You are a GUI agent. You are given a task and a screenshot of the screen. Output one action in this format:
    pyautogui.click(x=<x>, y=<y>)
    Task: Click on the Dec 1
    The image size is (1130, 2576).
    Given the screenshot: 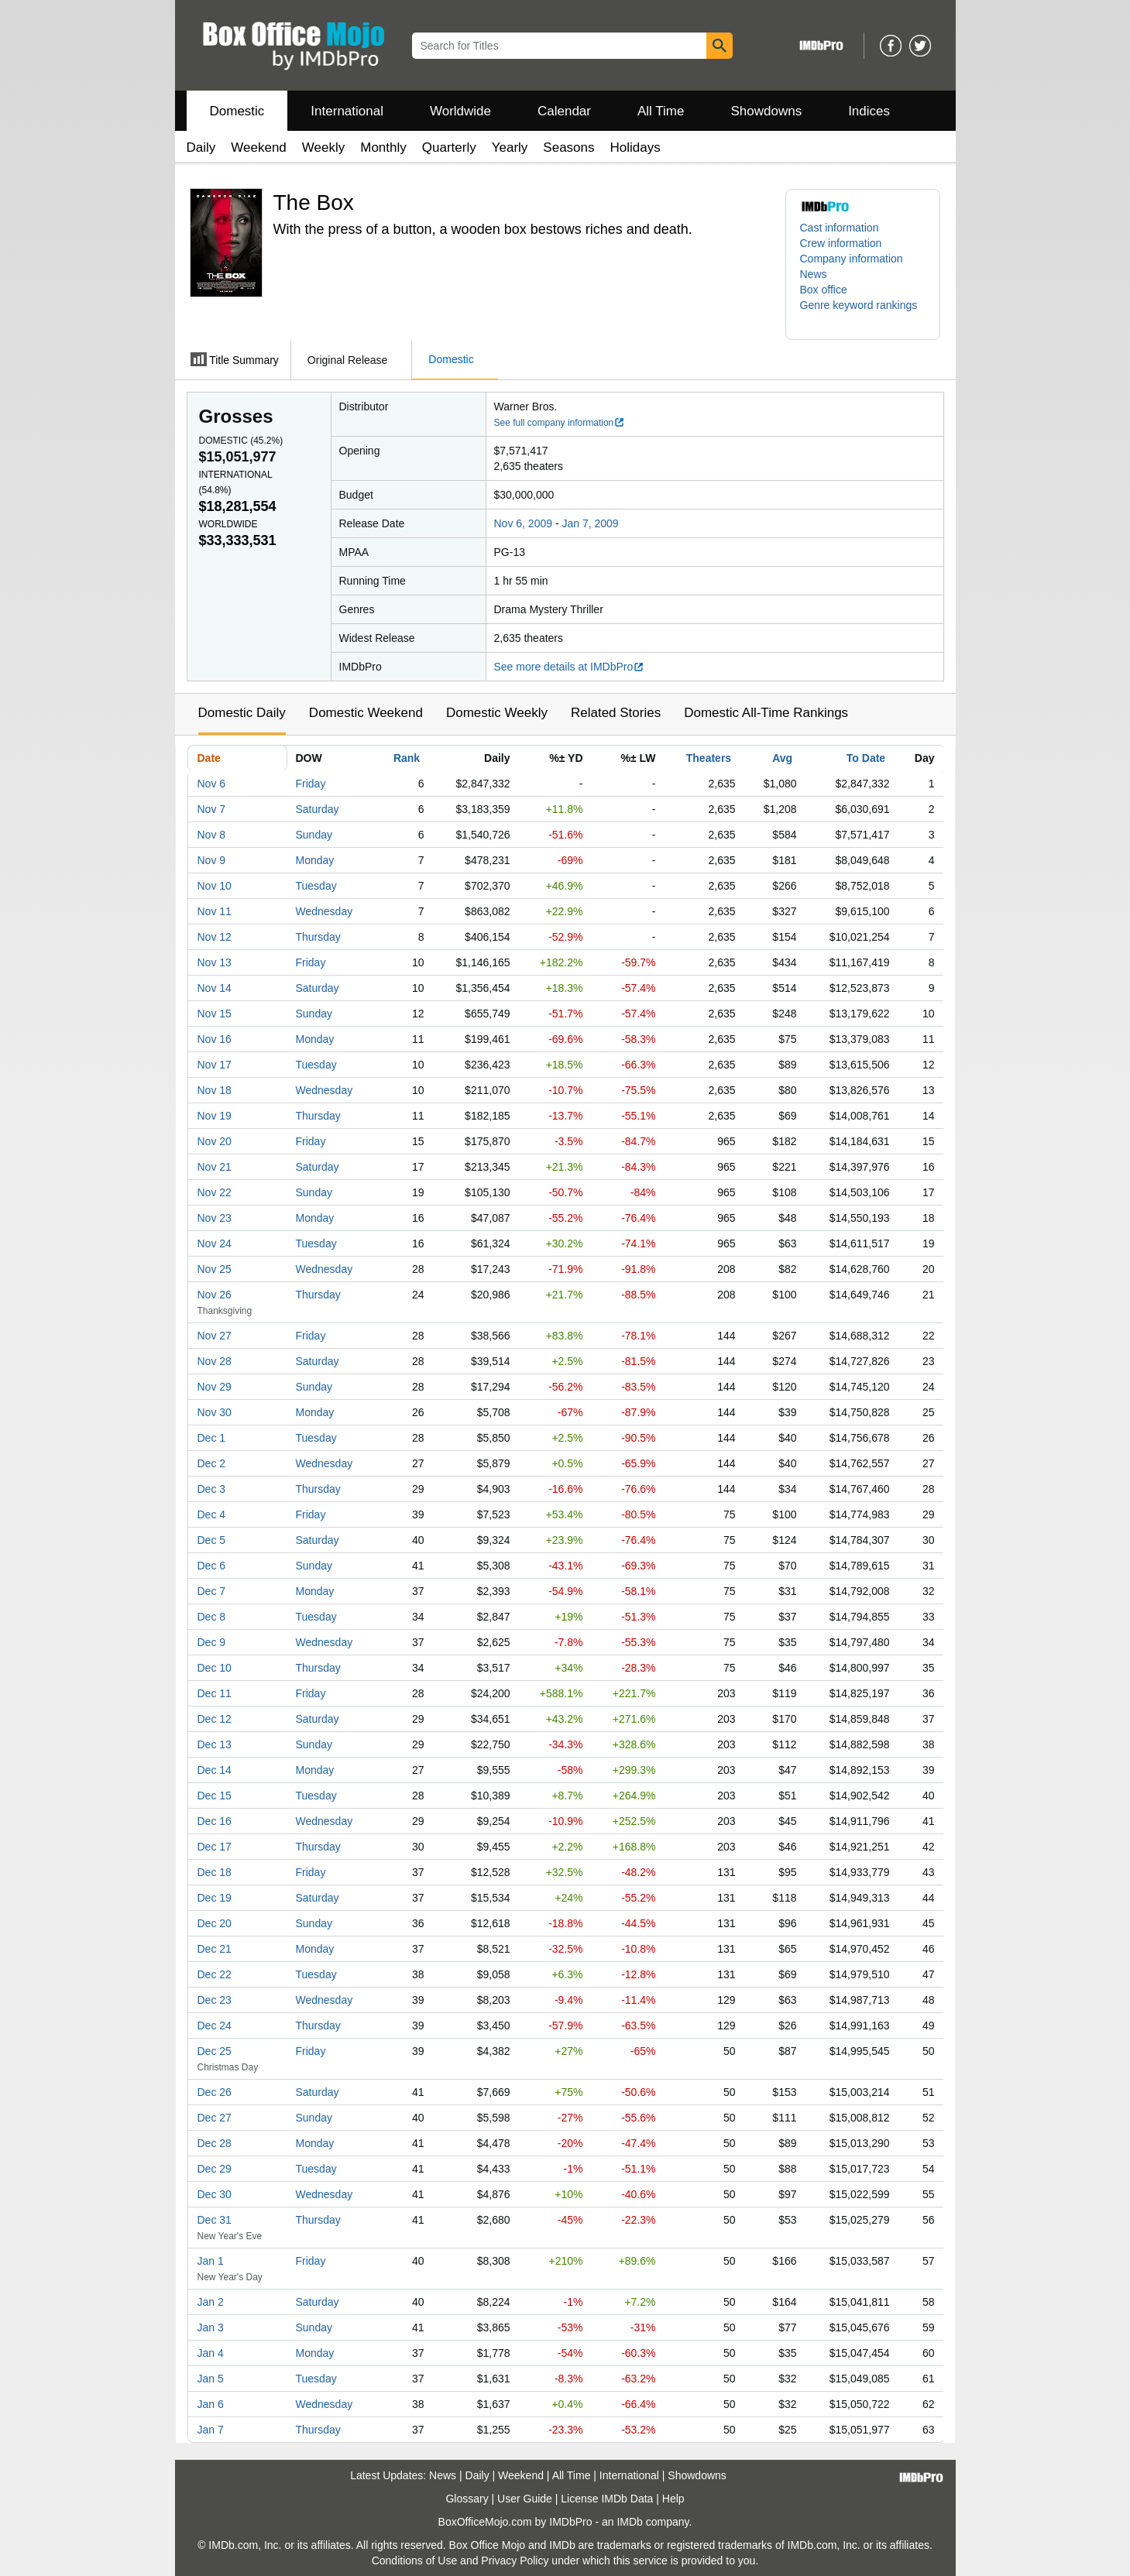 What is the action you would take?
    pyautogui.click(x=211, y=1438)
    